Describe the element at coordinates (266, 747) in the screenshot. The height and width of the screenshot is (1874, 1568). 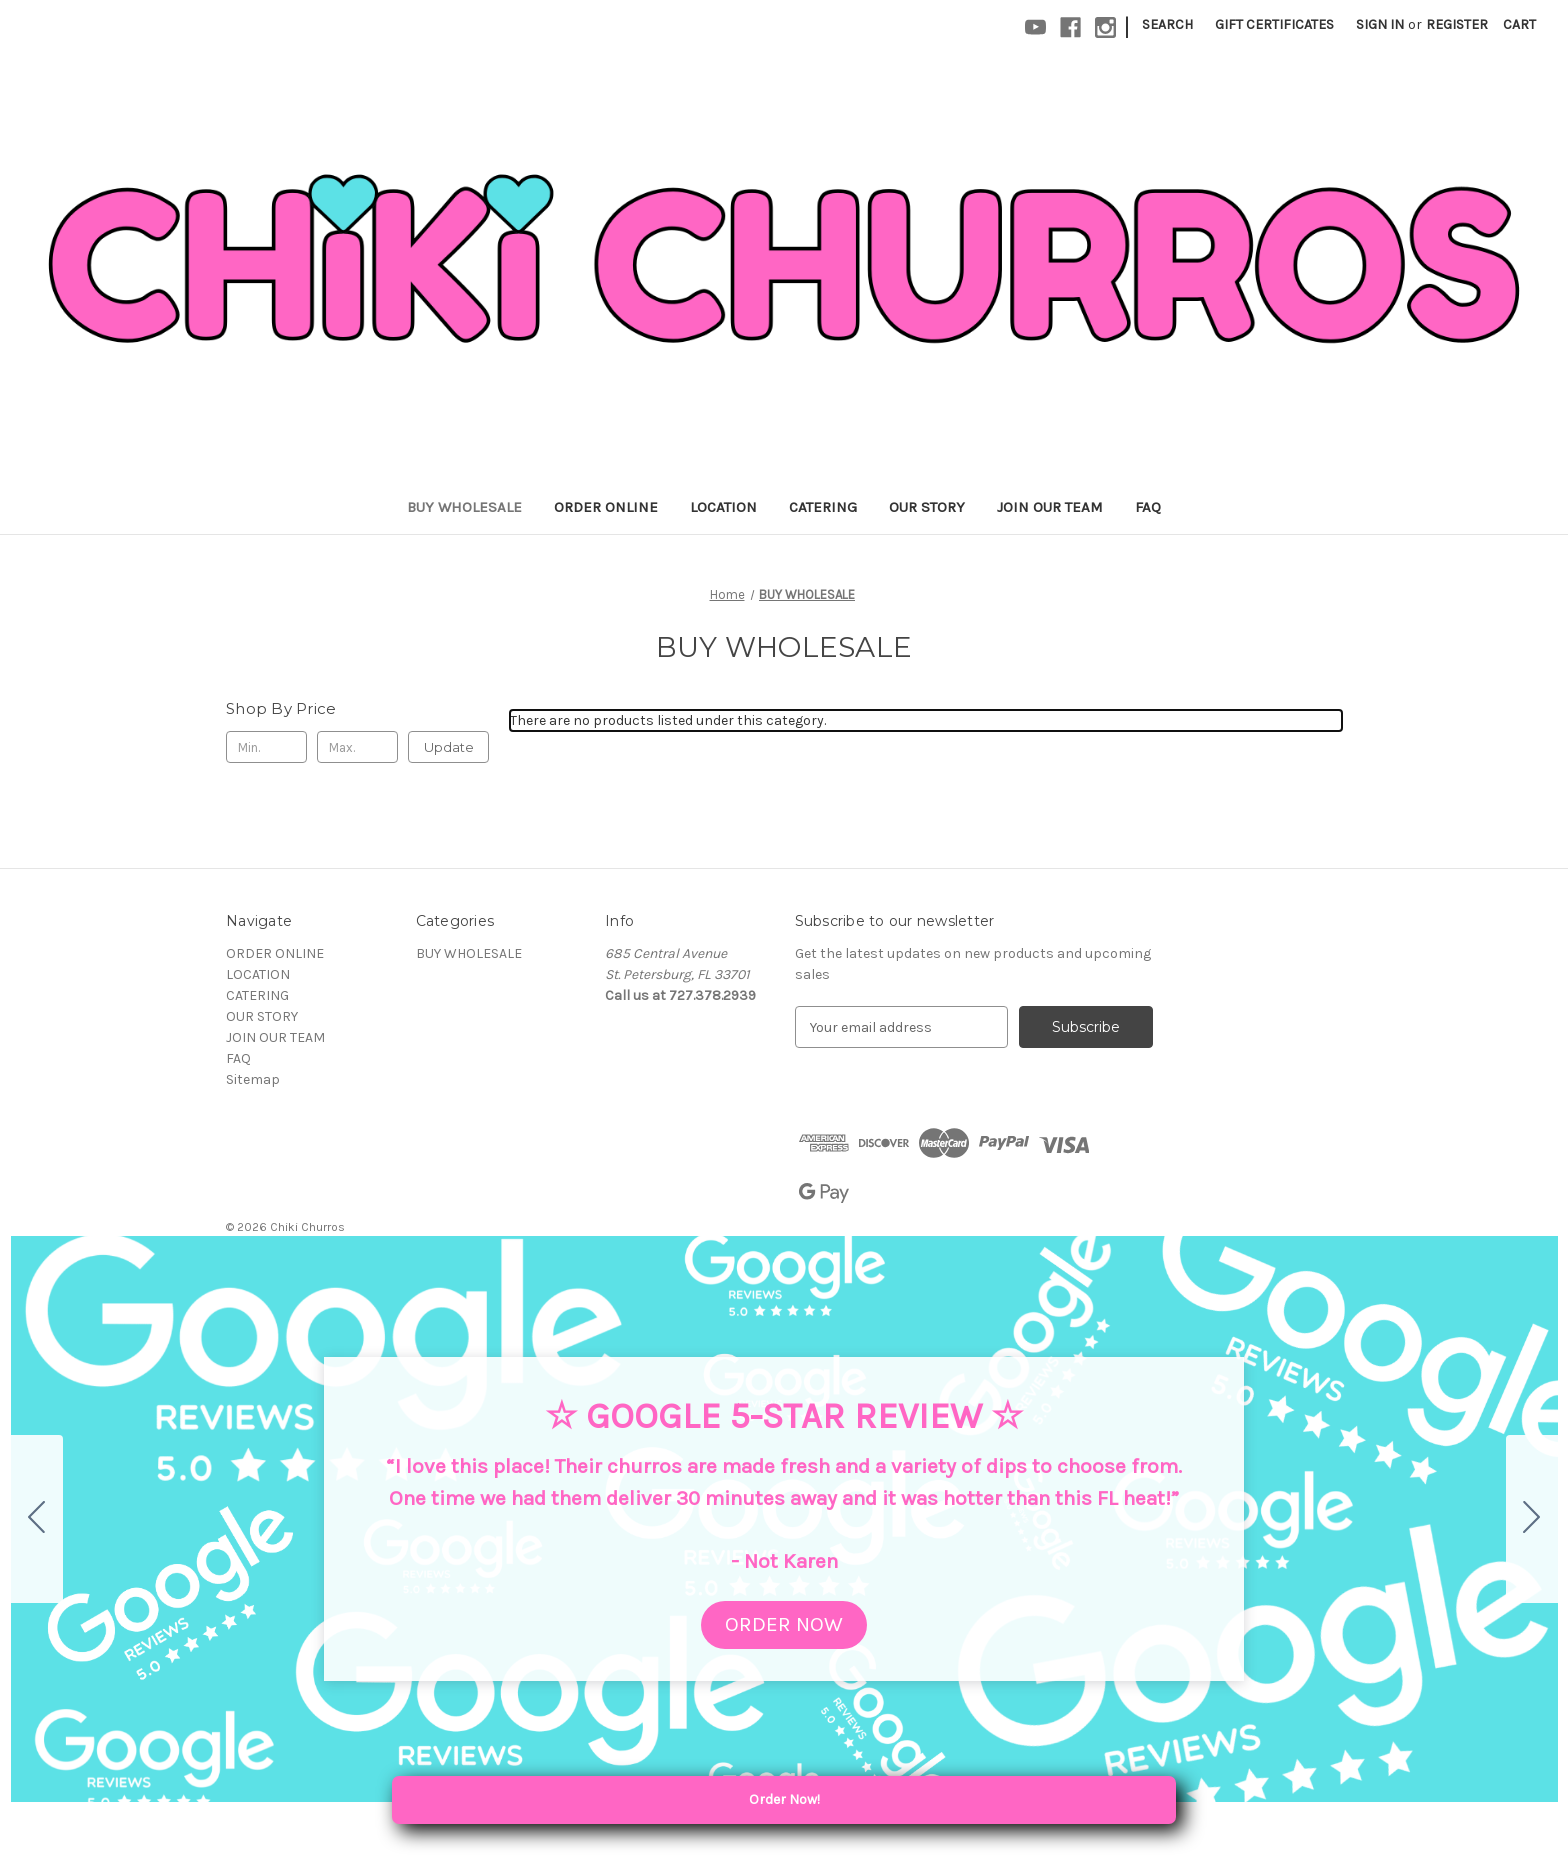
I see `[Min.]` at that location.